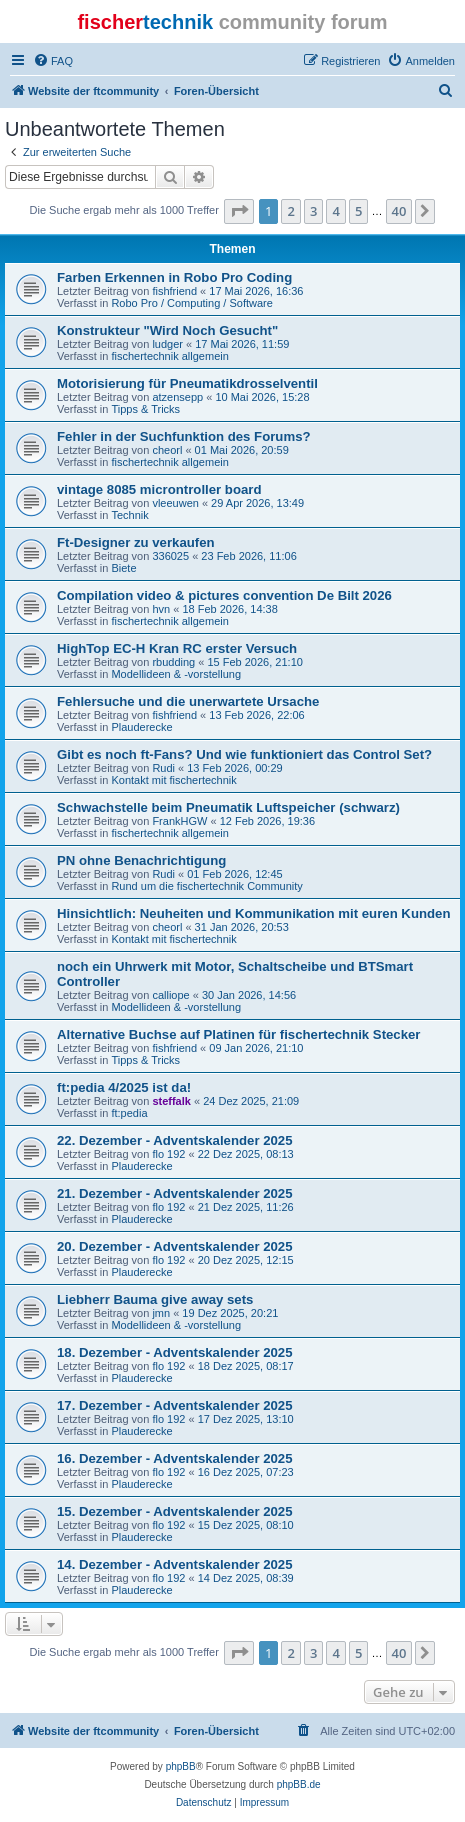 The height and width of the screenshot is (1822, 465). What do you see at coordinates (188, 701) in the screenshot?
I see `Fehlersuche und die unerwartete Ursache` at bounding box center [188, 701].